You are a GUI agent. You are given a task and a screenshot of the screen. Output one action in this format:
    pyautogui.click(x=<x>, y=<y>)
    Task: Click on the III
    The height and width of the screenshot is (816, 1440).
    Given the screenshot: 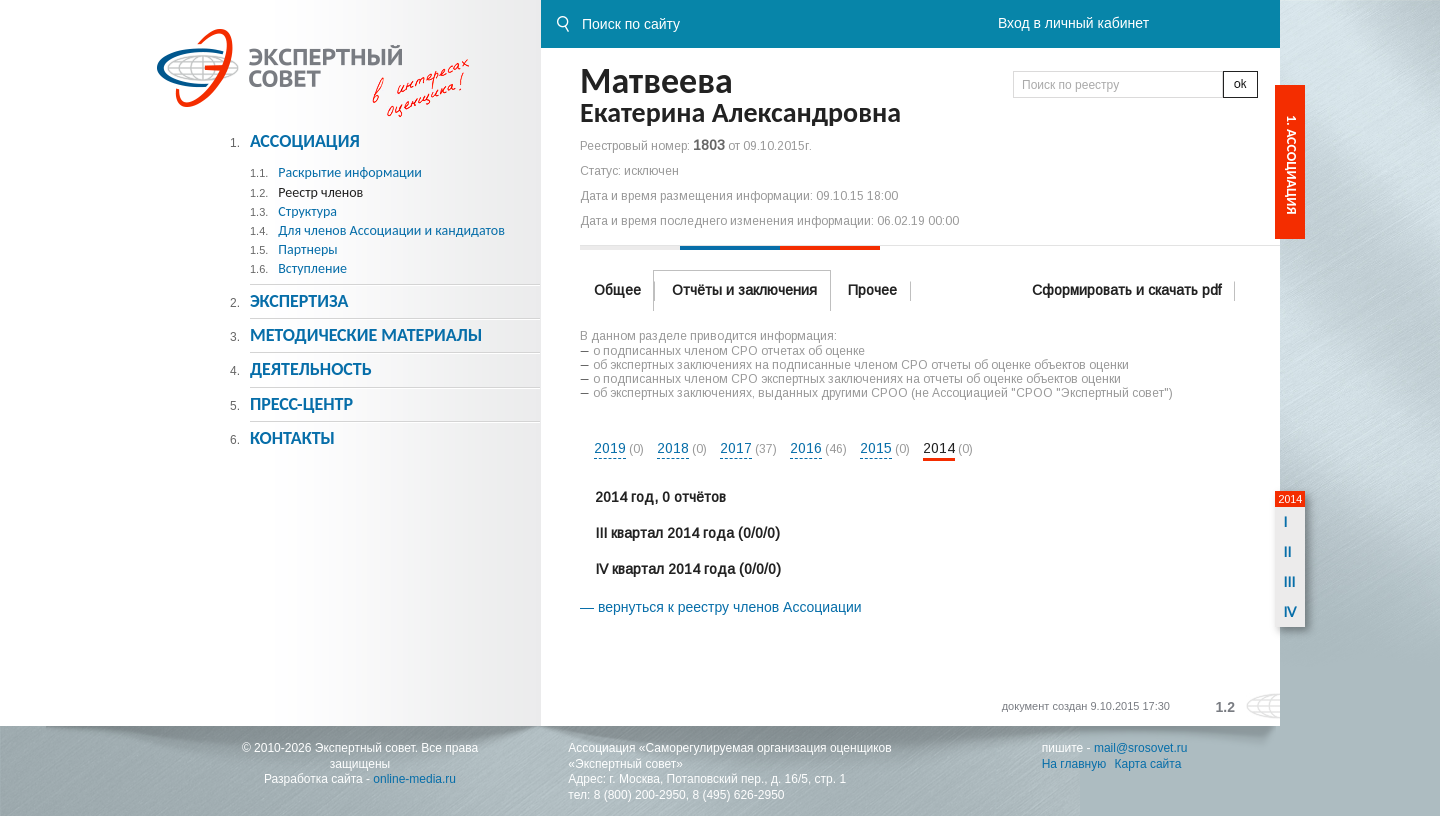 What is the action you would take?
    pyautogui.click(x=1289, y=582)
    